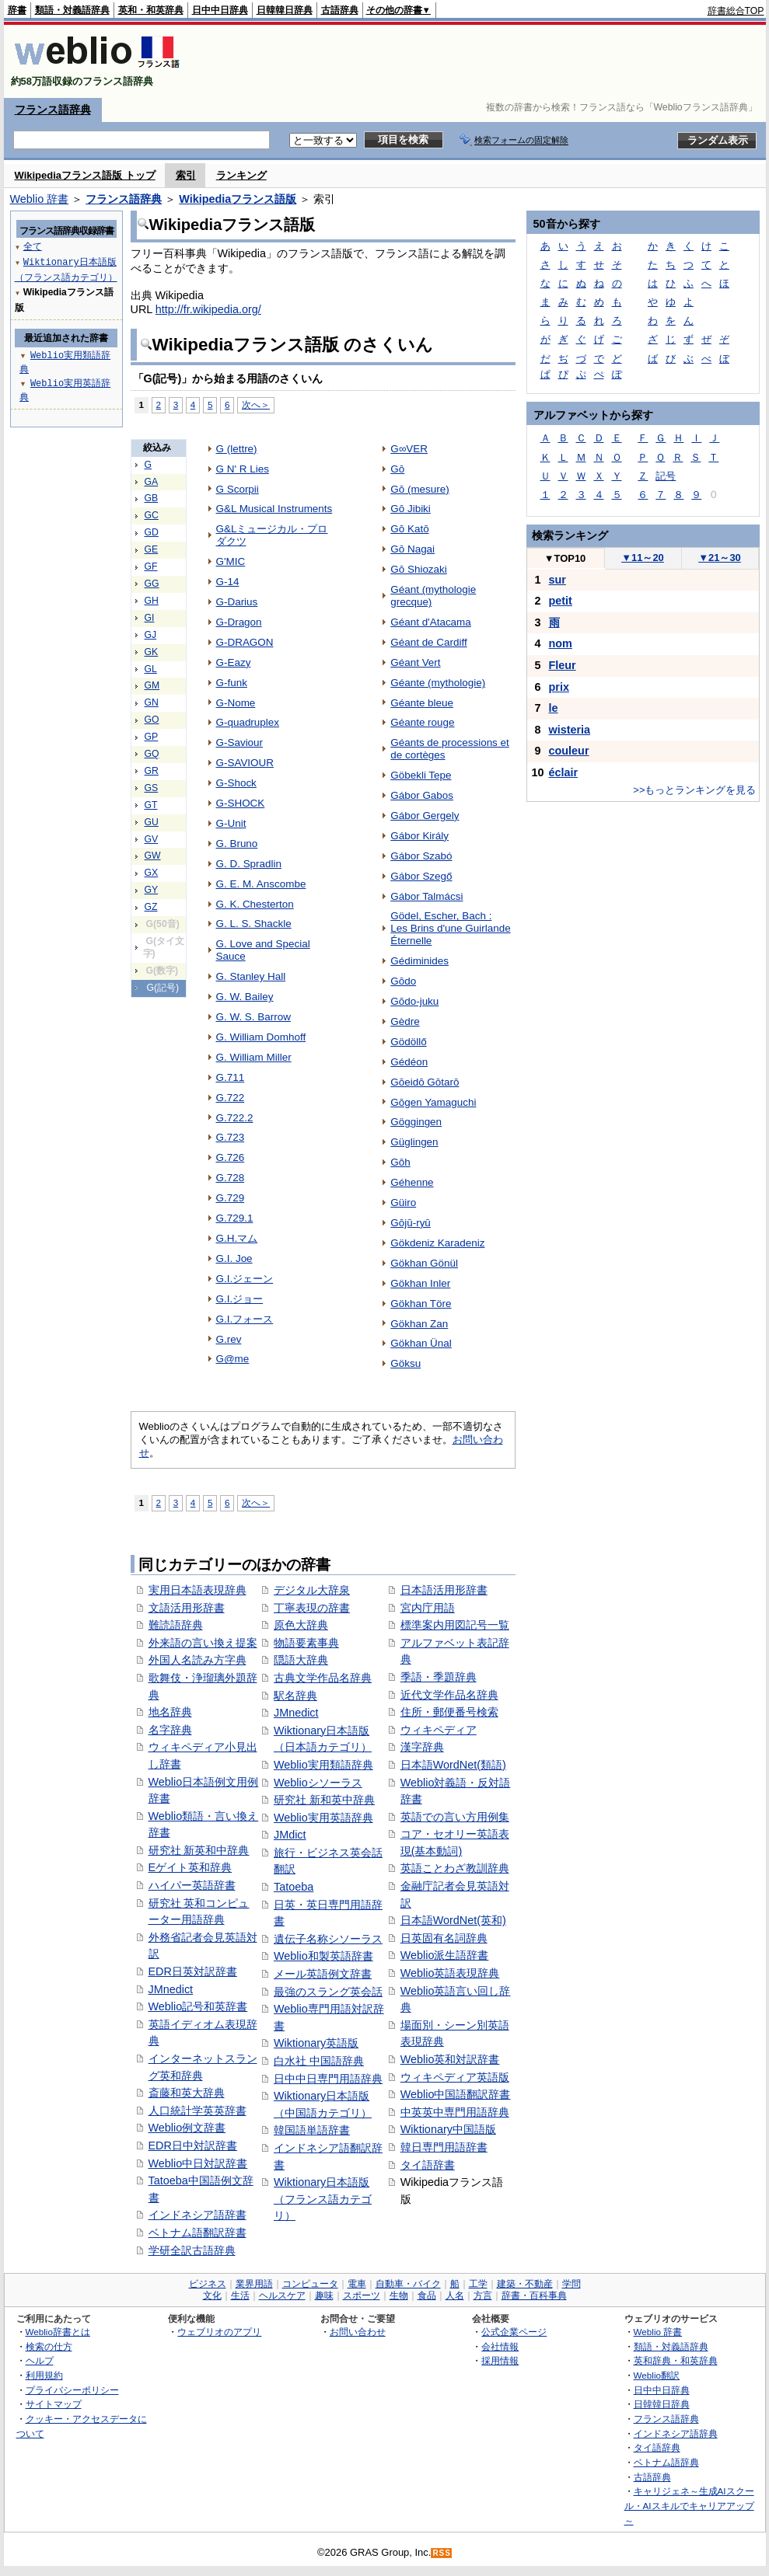  Describe the element at coordinates (500, 2360) in the screenshot. I see `採用情報` at that location.